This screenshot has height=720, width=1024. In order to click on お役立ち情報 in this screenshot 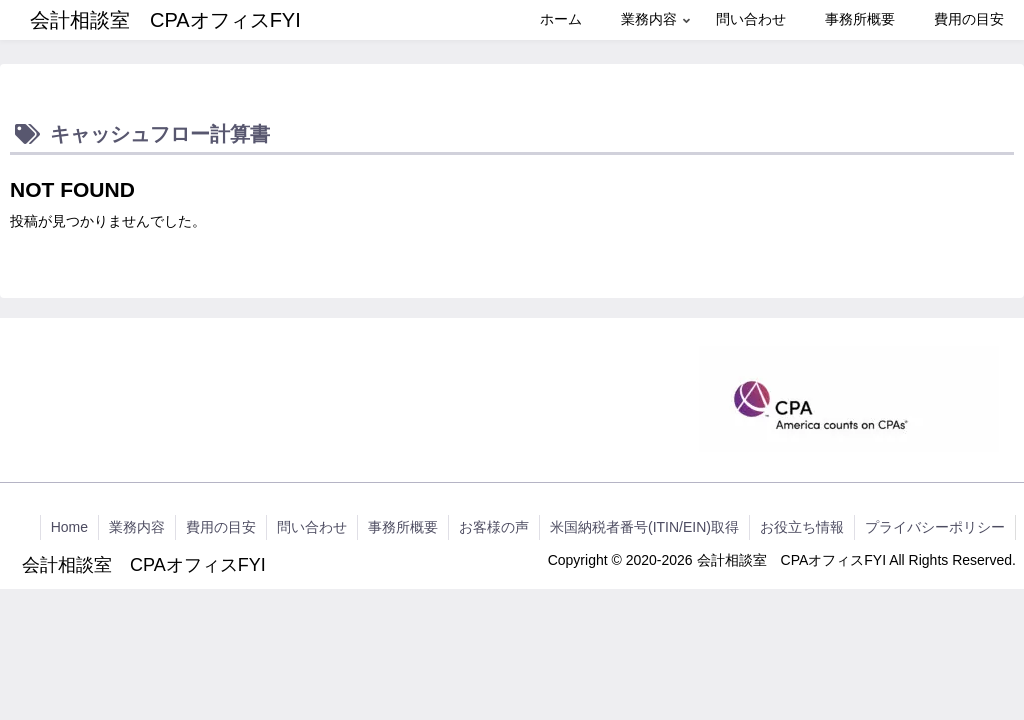, I will do `click(802, 527)`.